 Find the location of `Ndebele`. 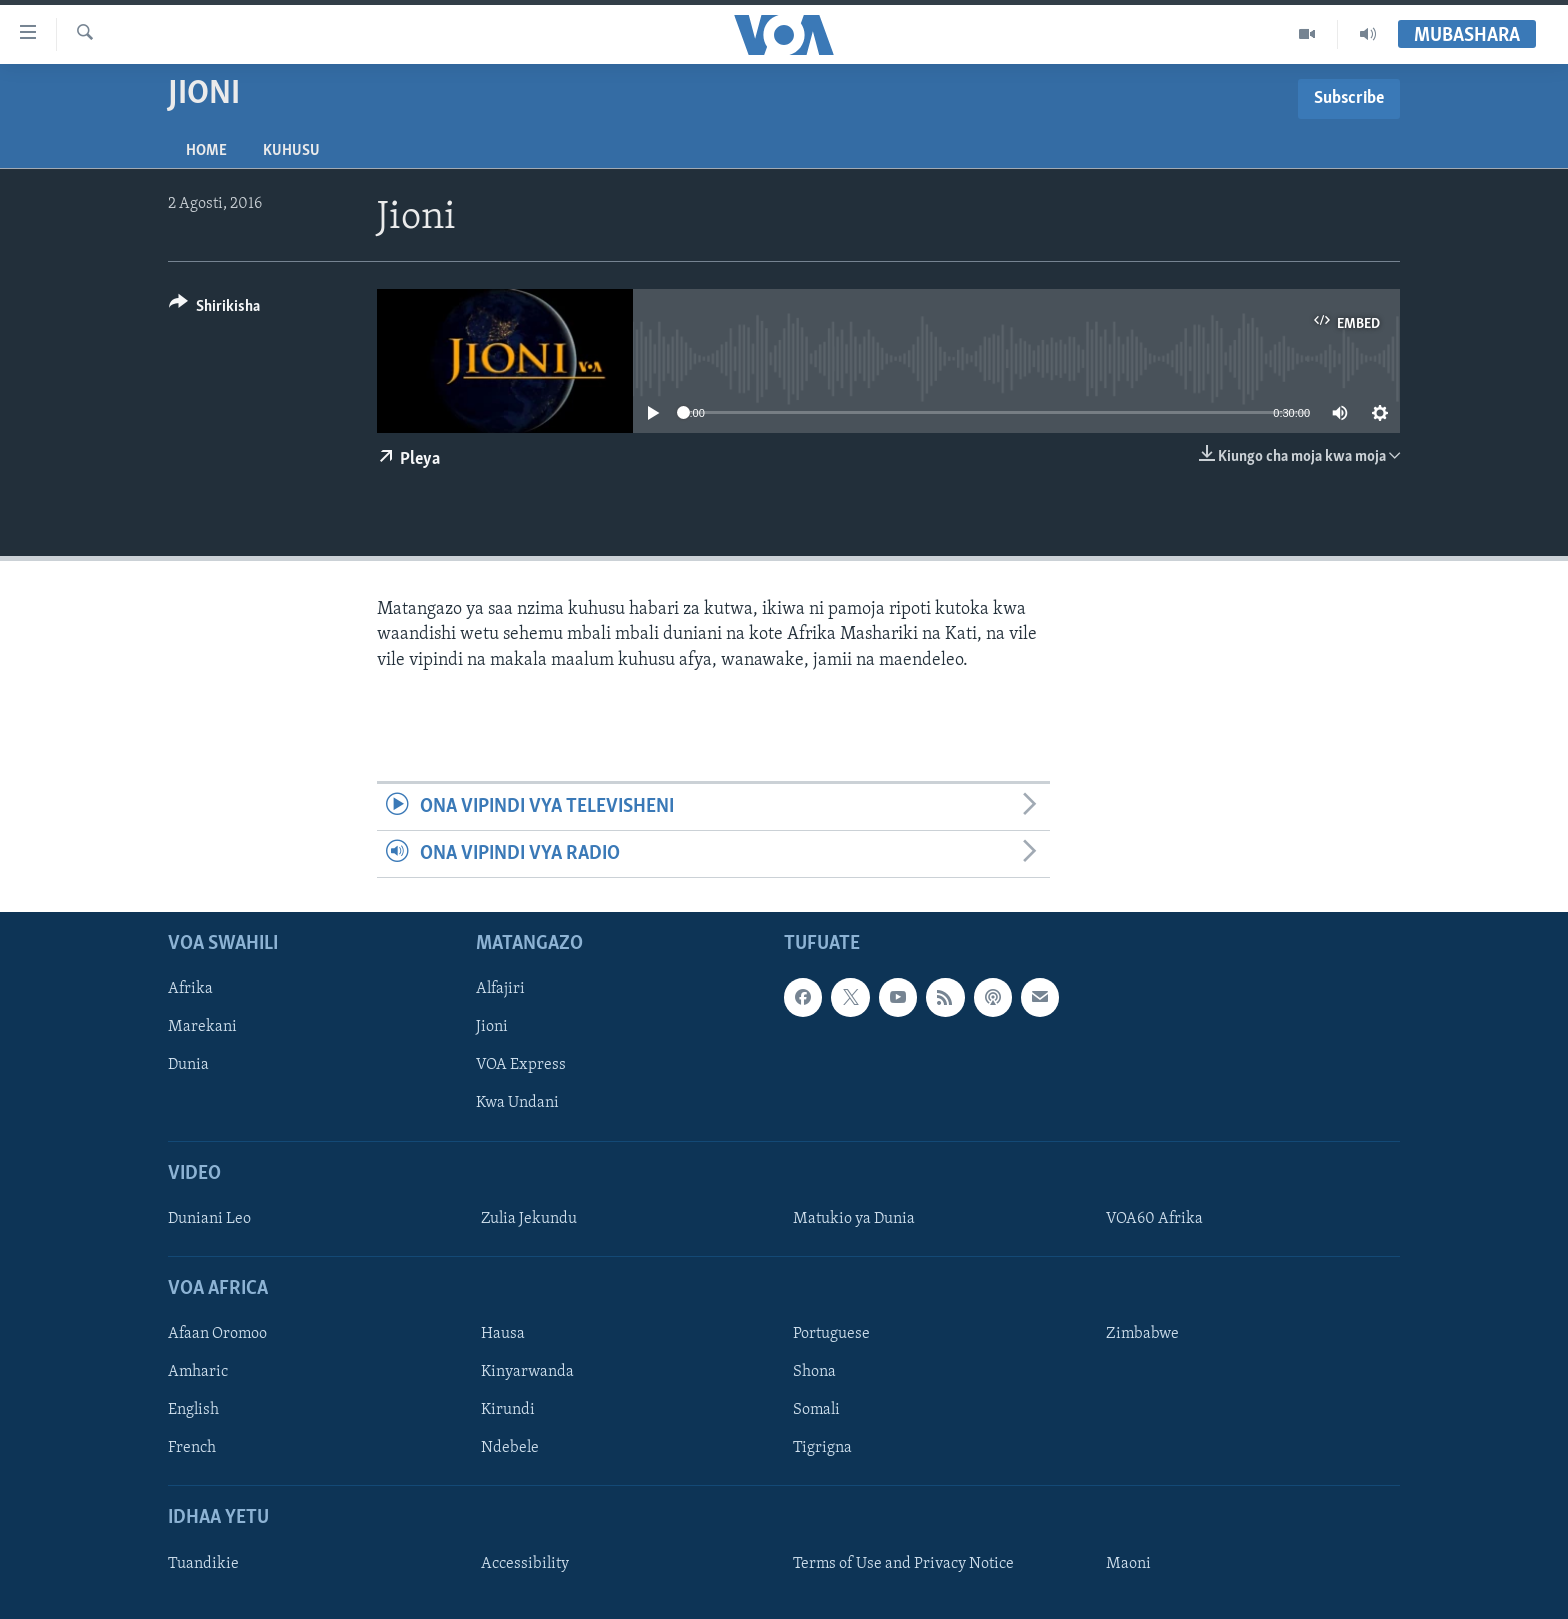

Ndebele is located at coordinates (510, 1449).